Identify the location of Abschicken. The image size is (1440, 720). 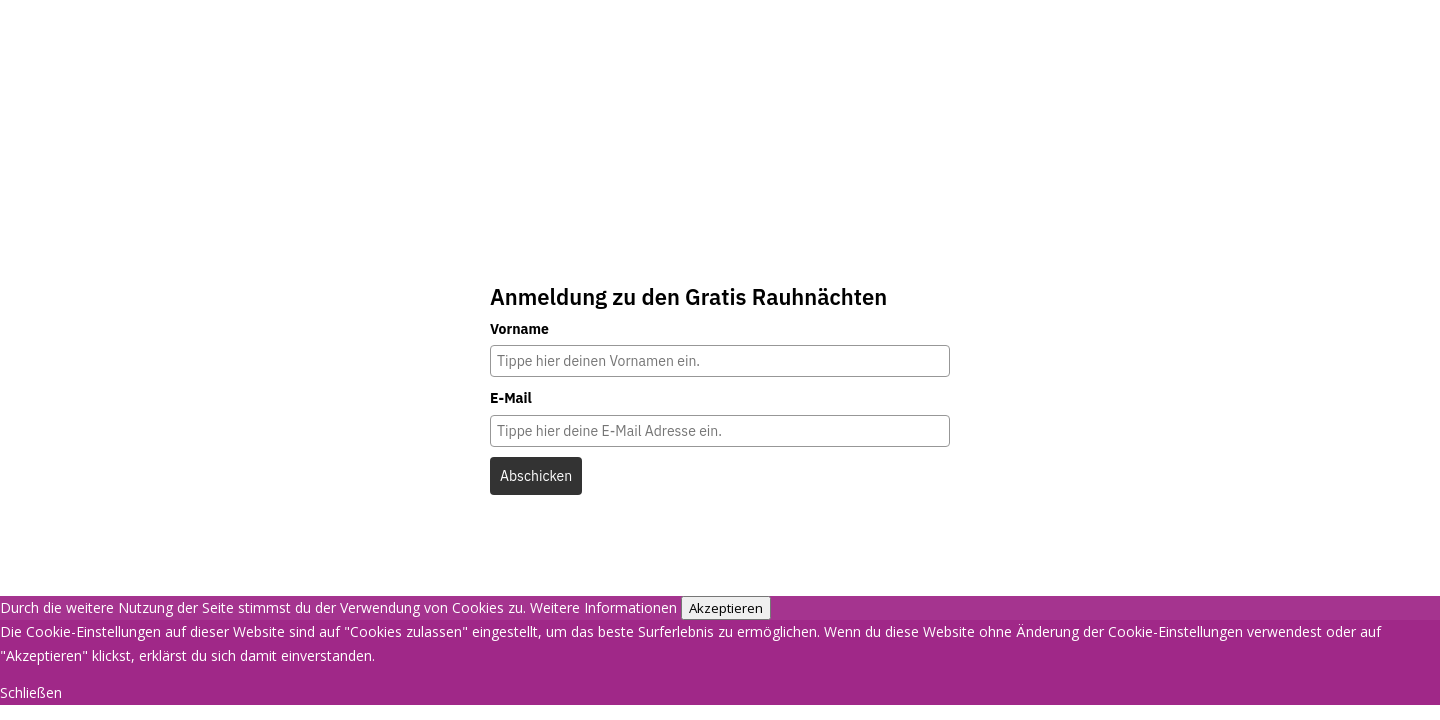
(536, 476).